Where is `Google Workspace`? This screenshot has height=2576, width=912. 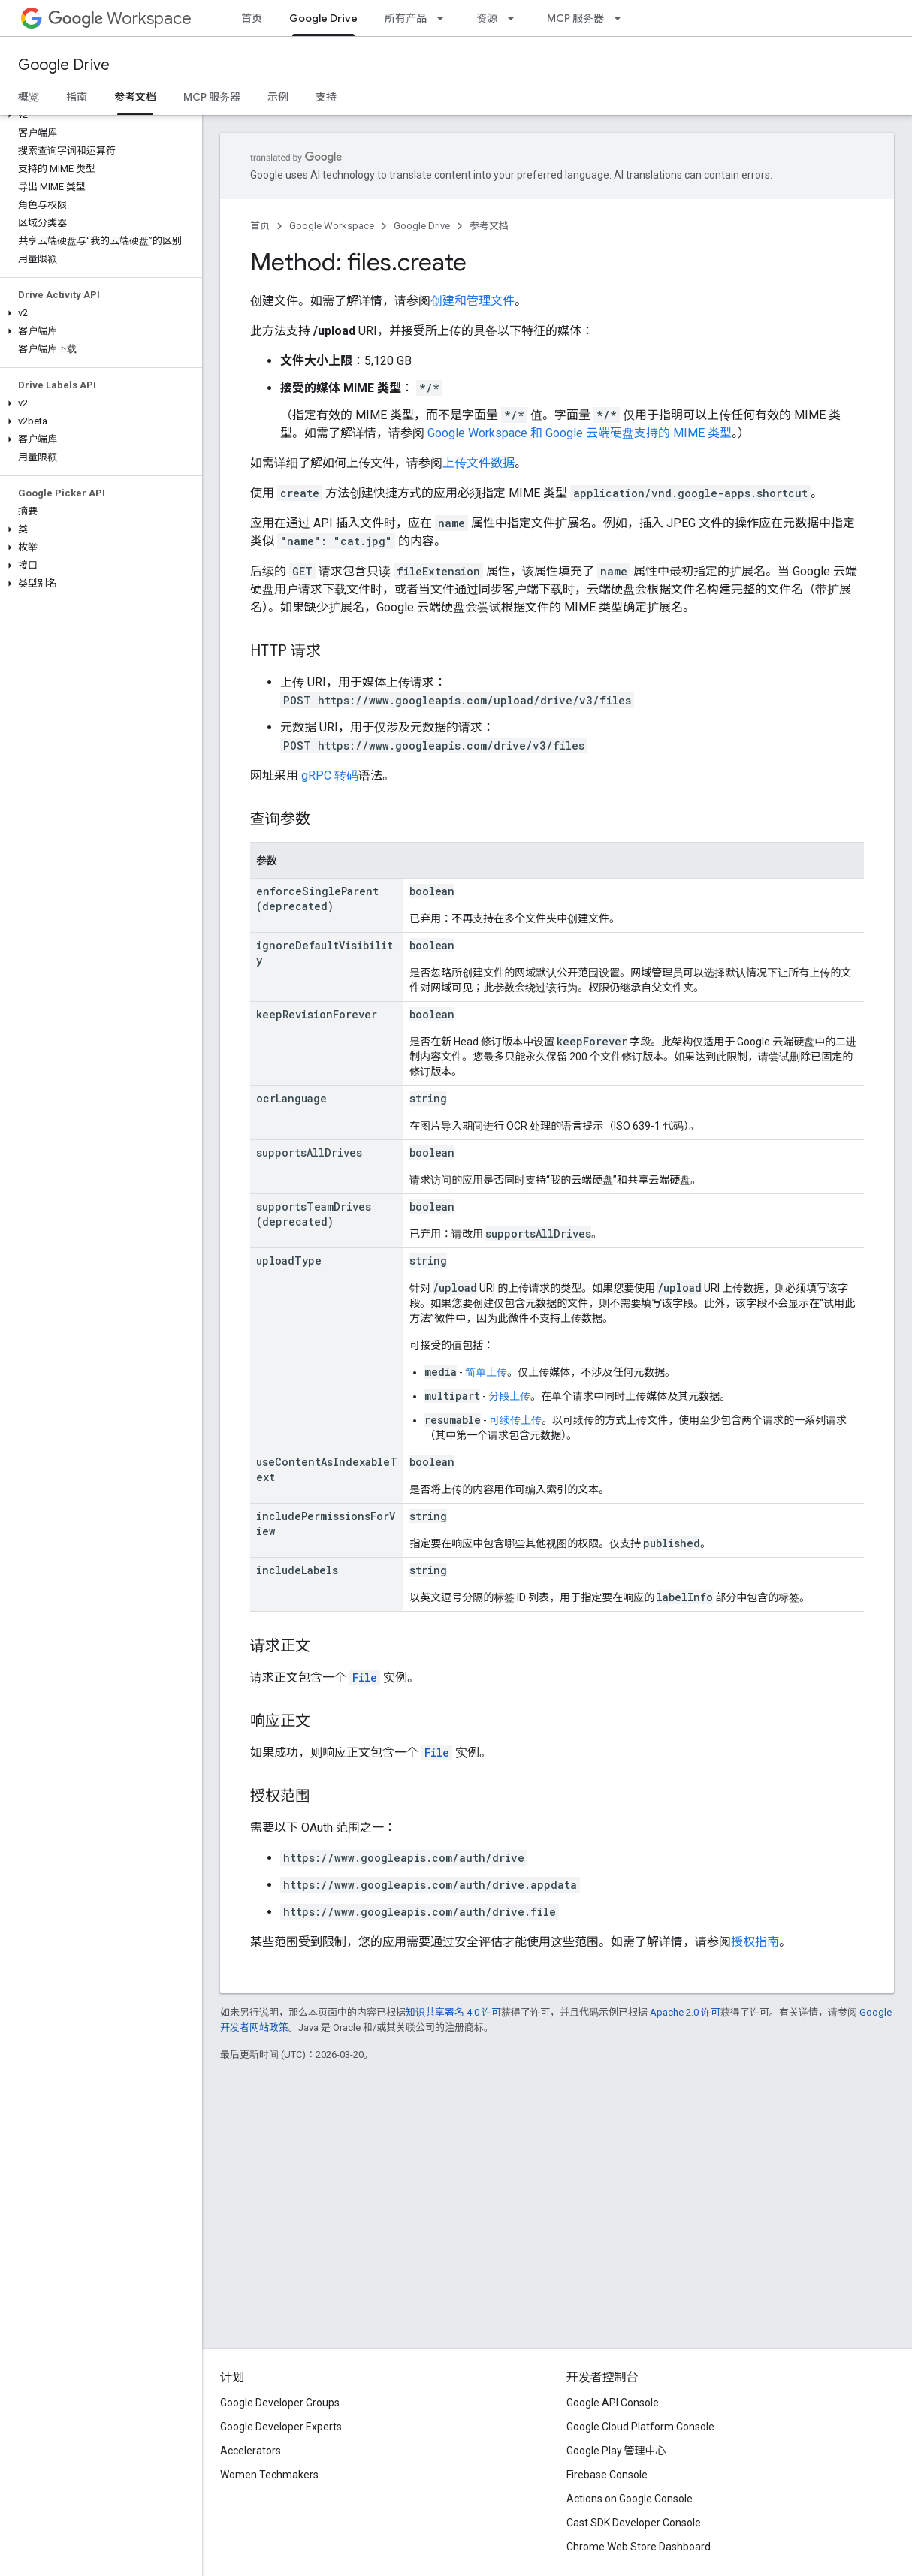
Google Workspace is located at coordinates (331, 225).